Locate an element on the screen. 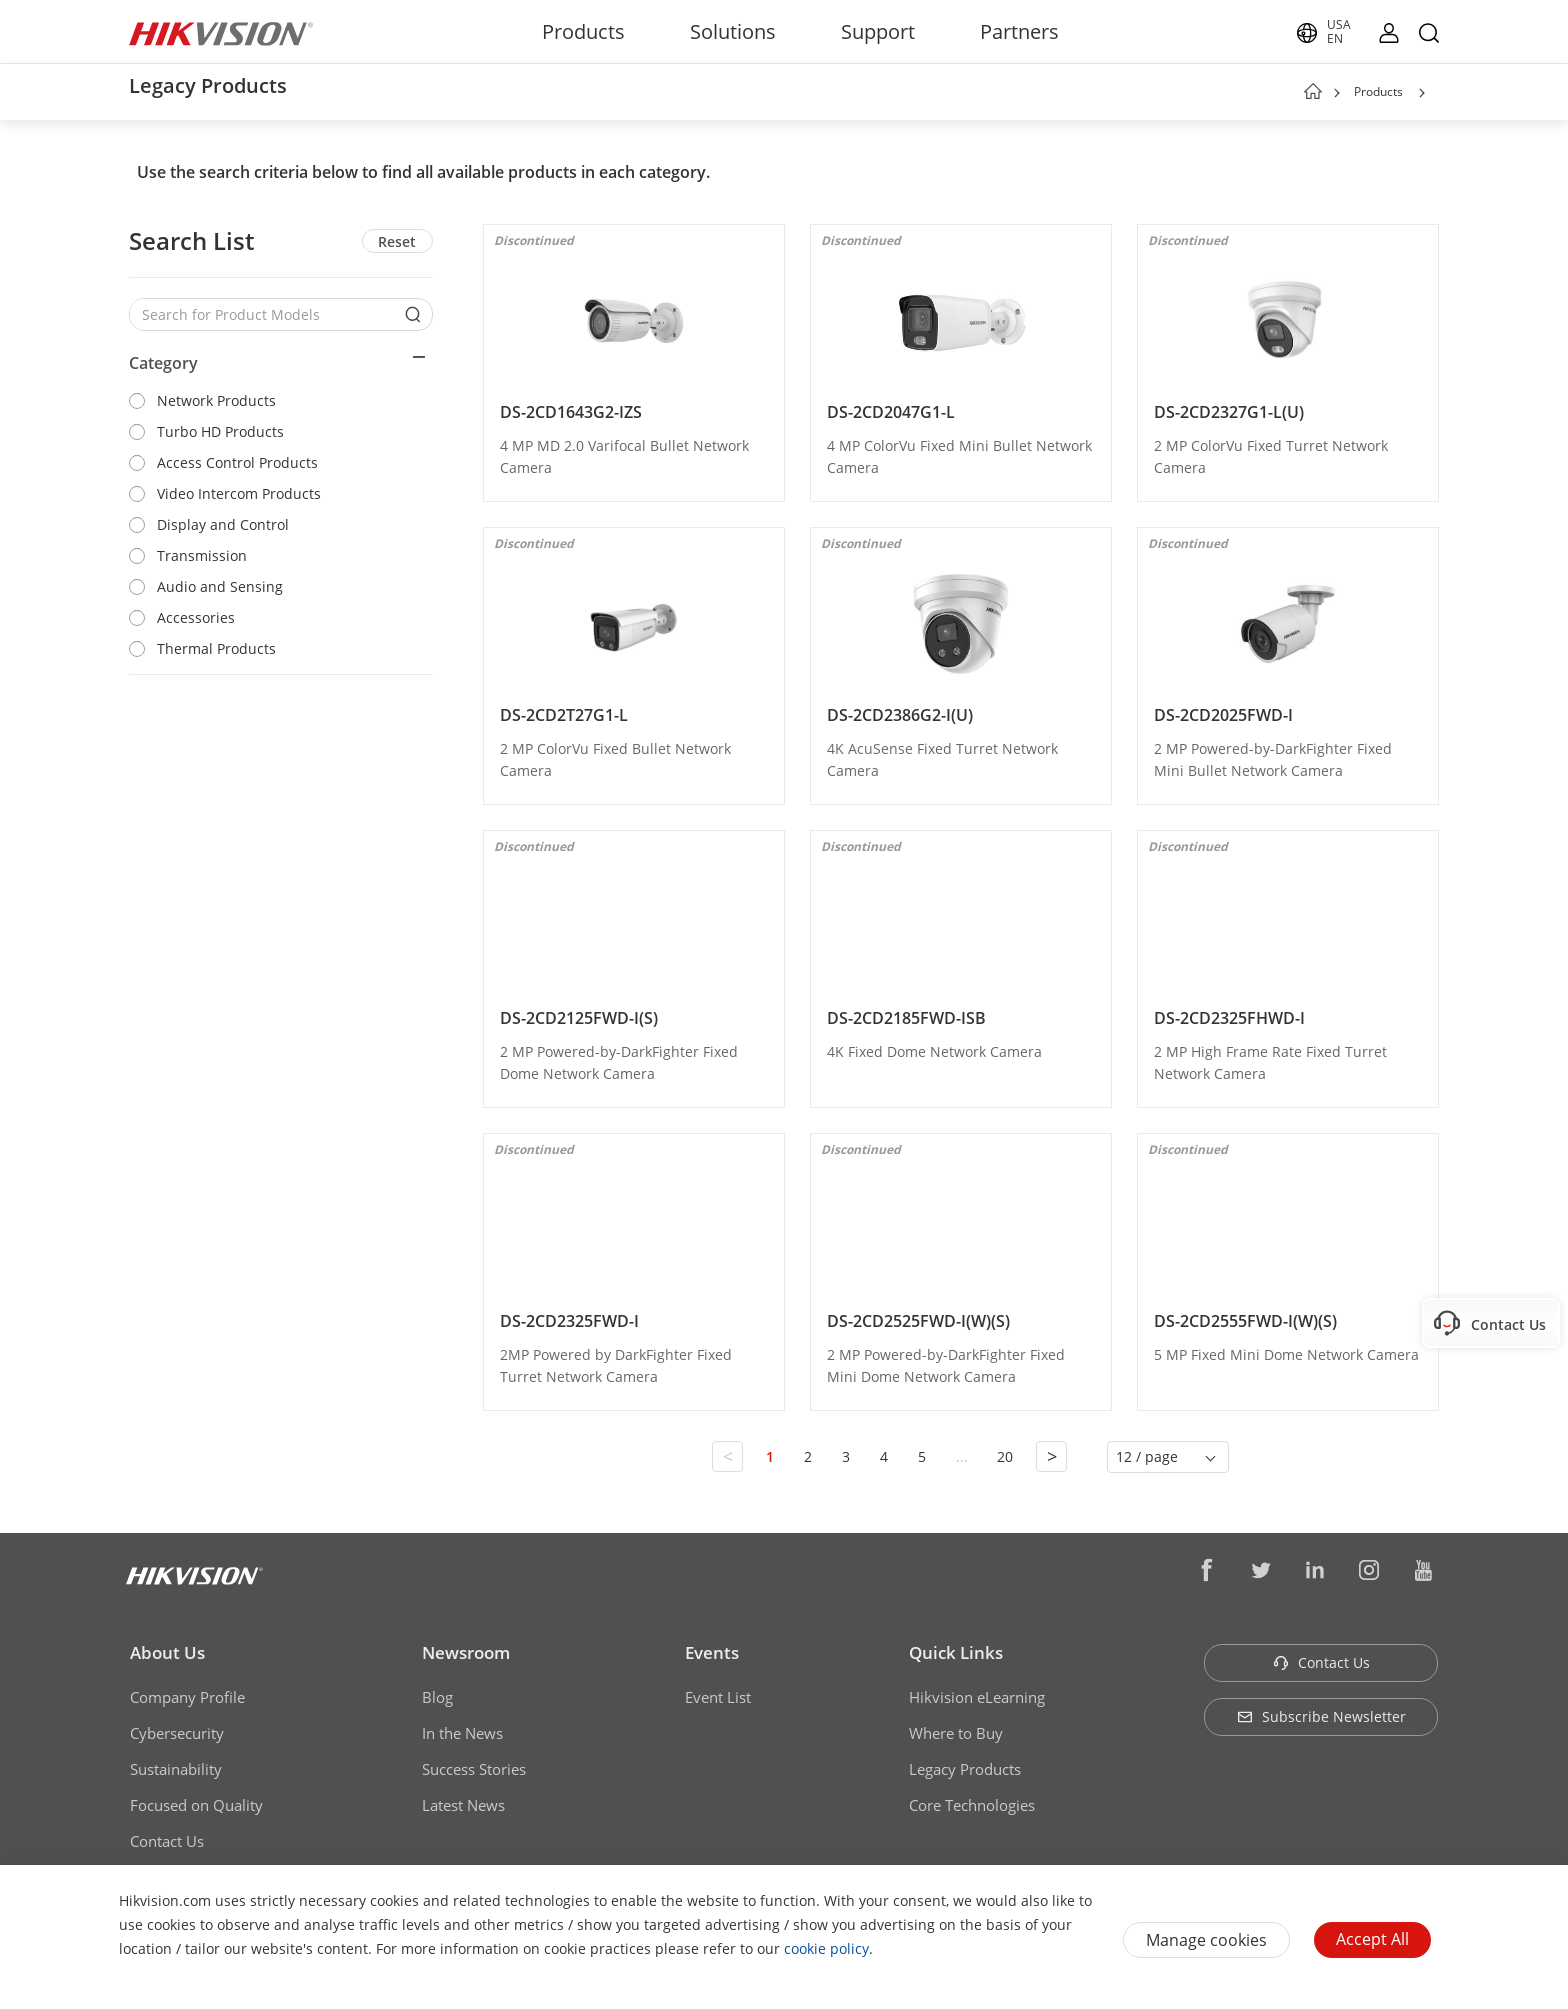 Image resolution: width=1568 pixels, height=2009 pixels. Solutions is located at coordinates (733, 31).